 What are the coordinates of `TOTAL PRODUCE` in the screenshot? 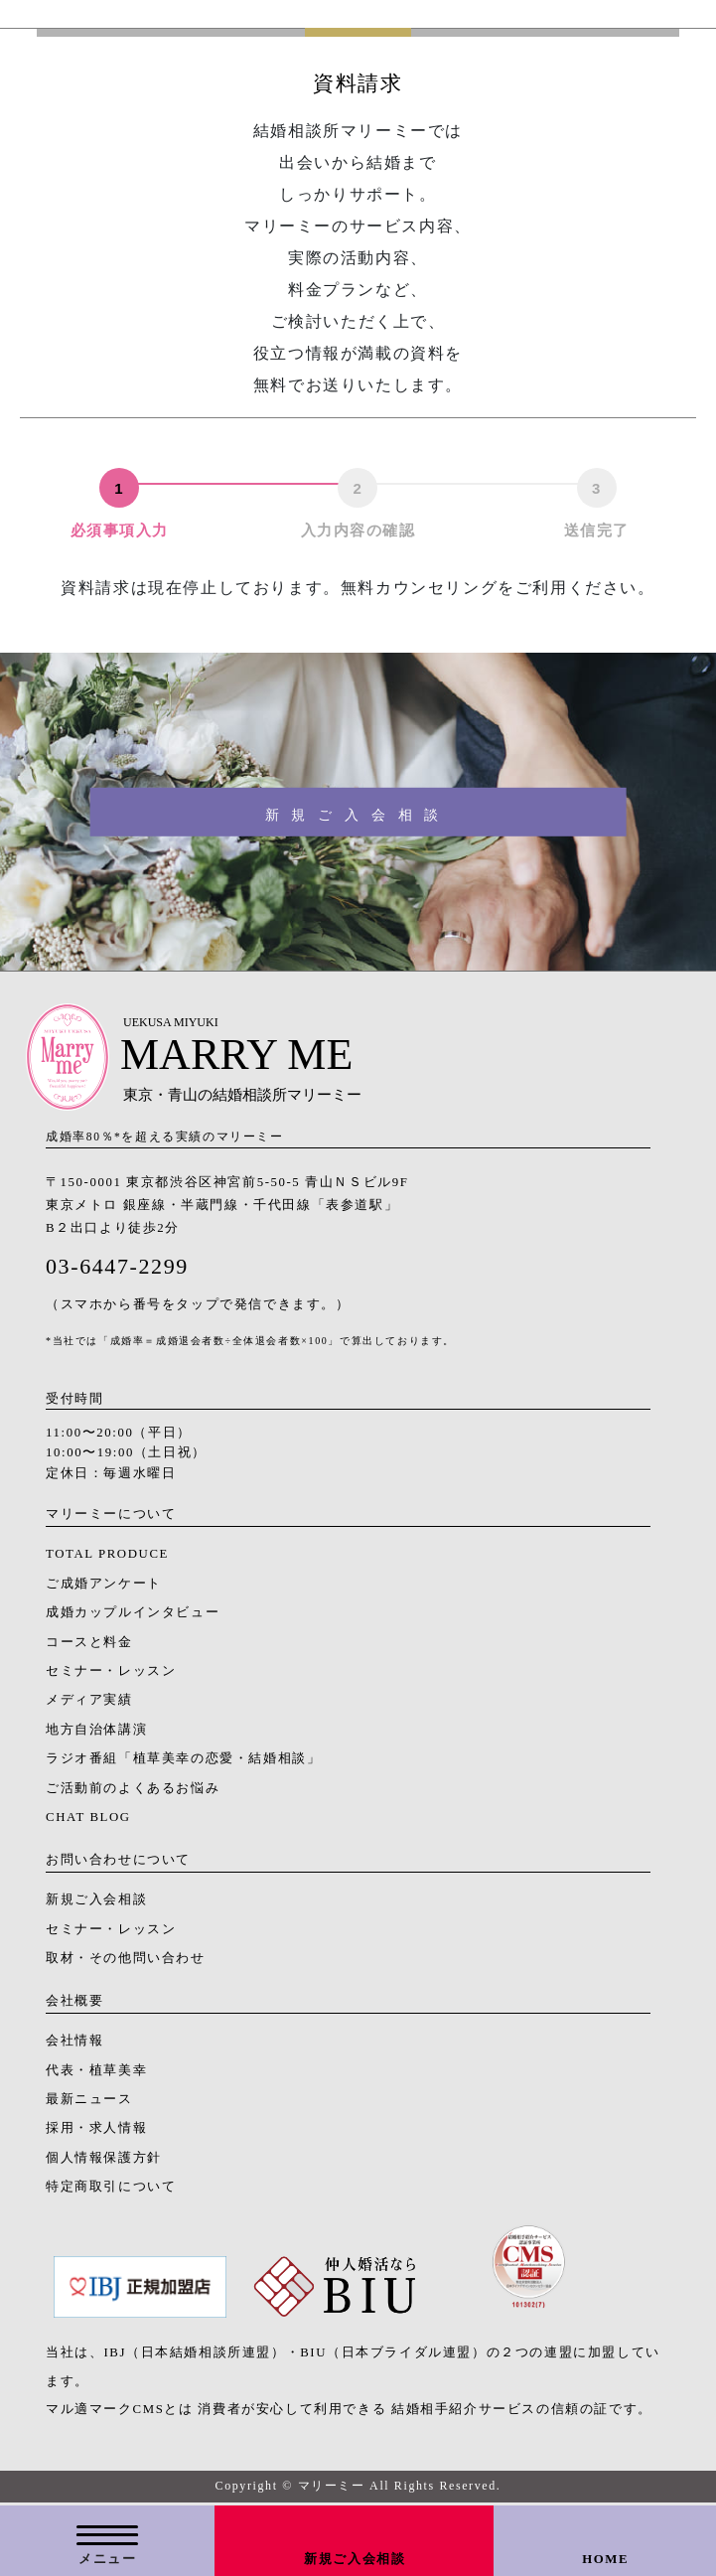 It's located at (107, 1554).